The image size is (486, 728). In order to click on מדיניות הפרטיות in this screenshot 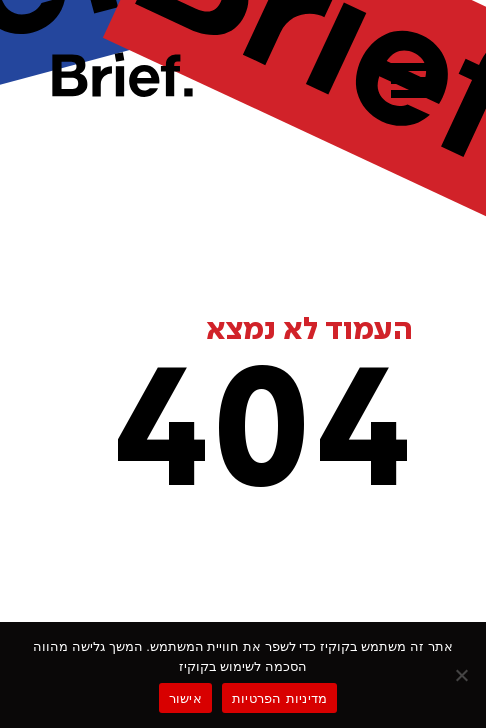, I will do `click(279, 698)`.